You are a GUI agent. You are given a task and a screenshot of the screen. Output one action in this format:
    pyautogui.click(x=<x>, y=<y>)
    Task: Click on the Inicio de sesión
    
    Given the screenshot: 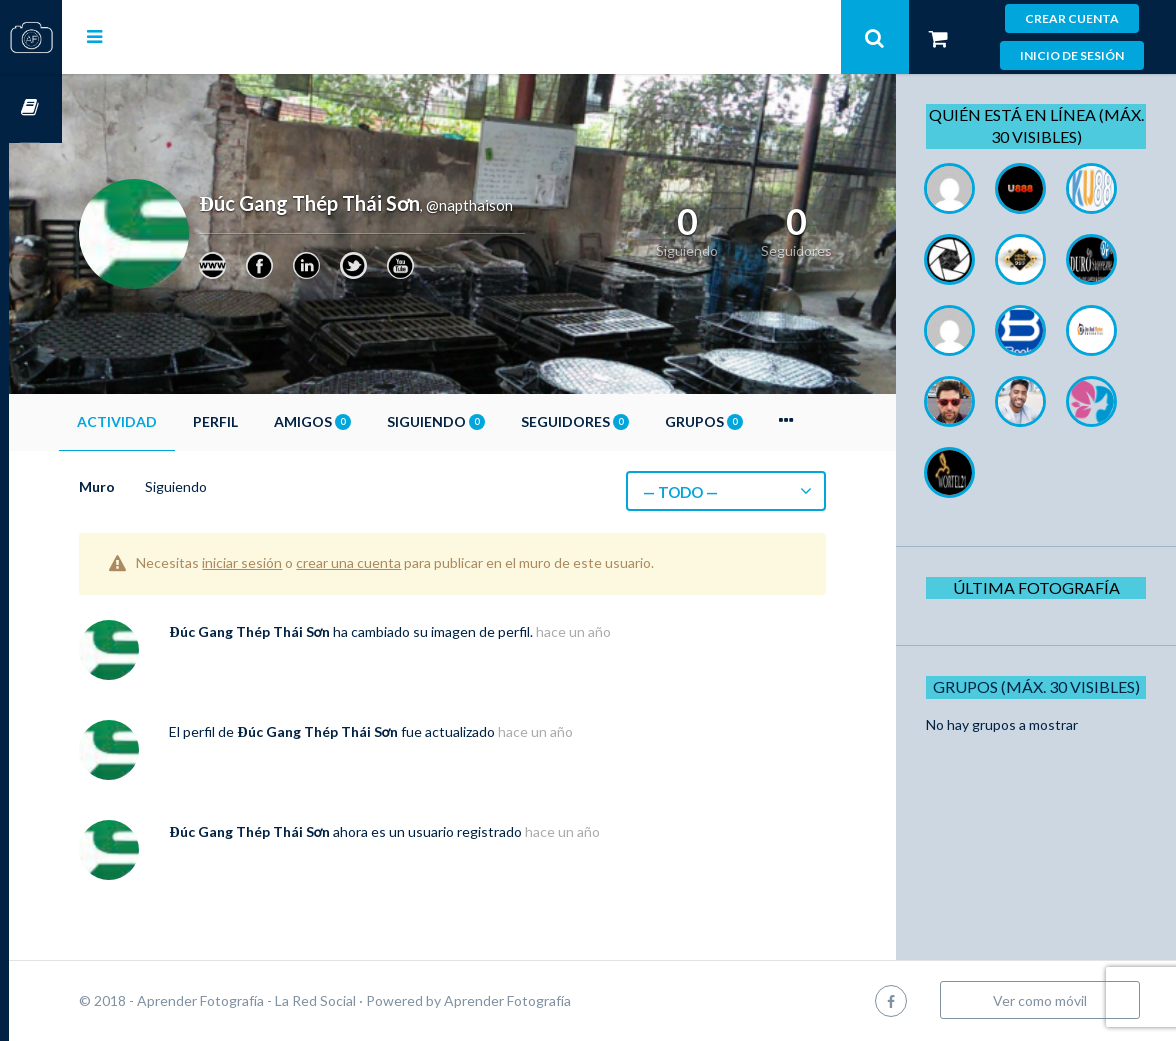 What is the action you would take?
    pyautogui.click(x=1072, y=55)
    